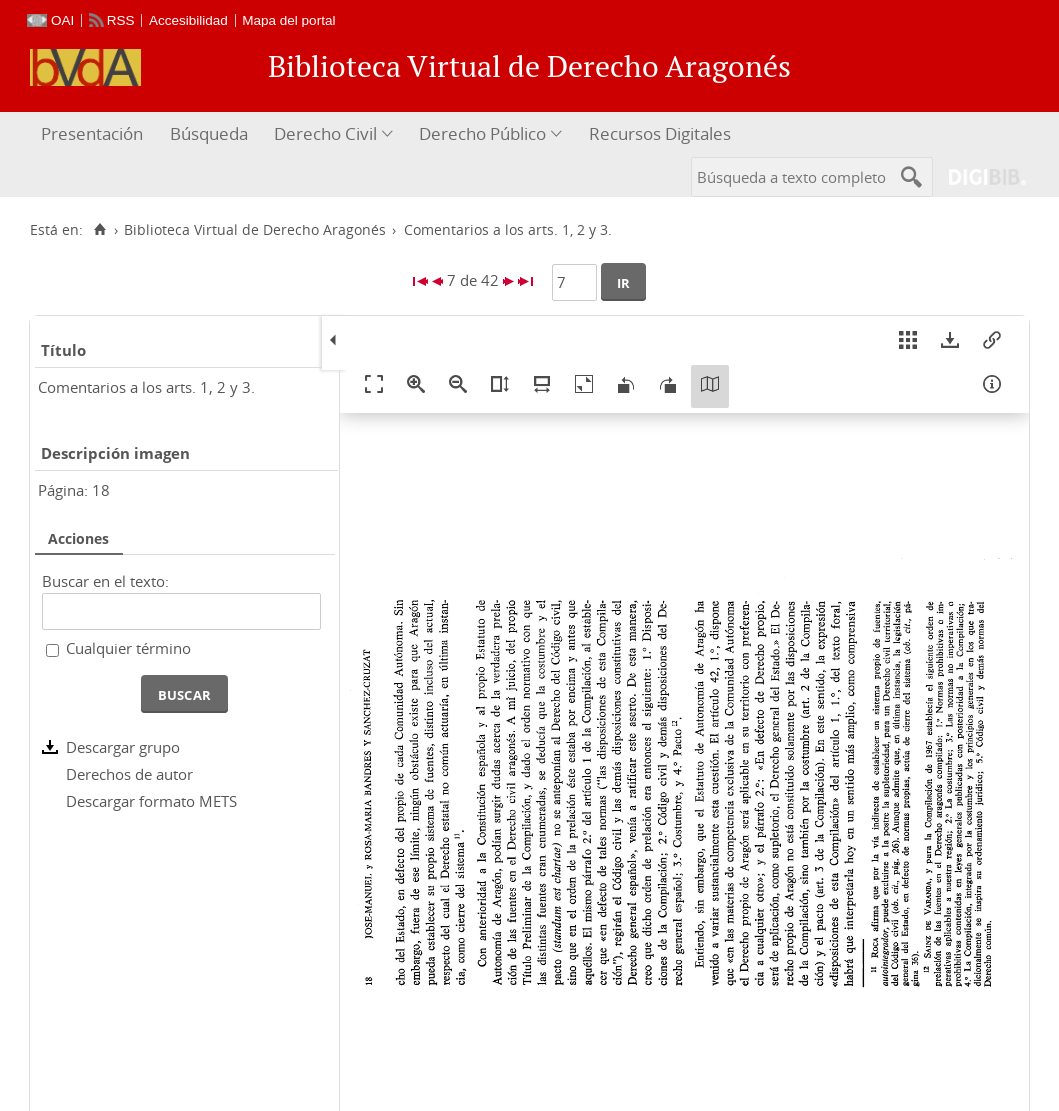 This screenshot has width=1059, height=1111. I want to click on Recursos Digitales, so click(660, 133).